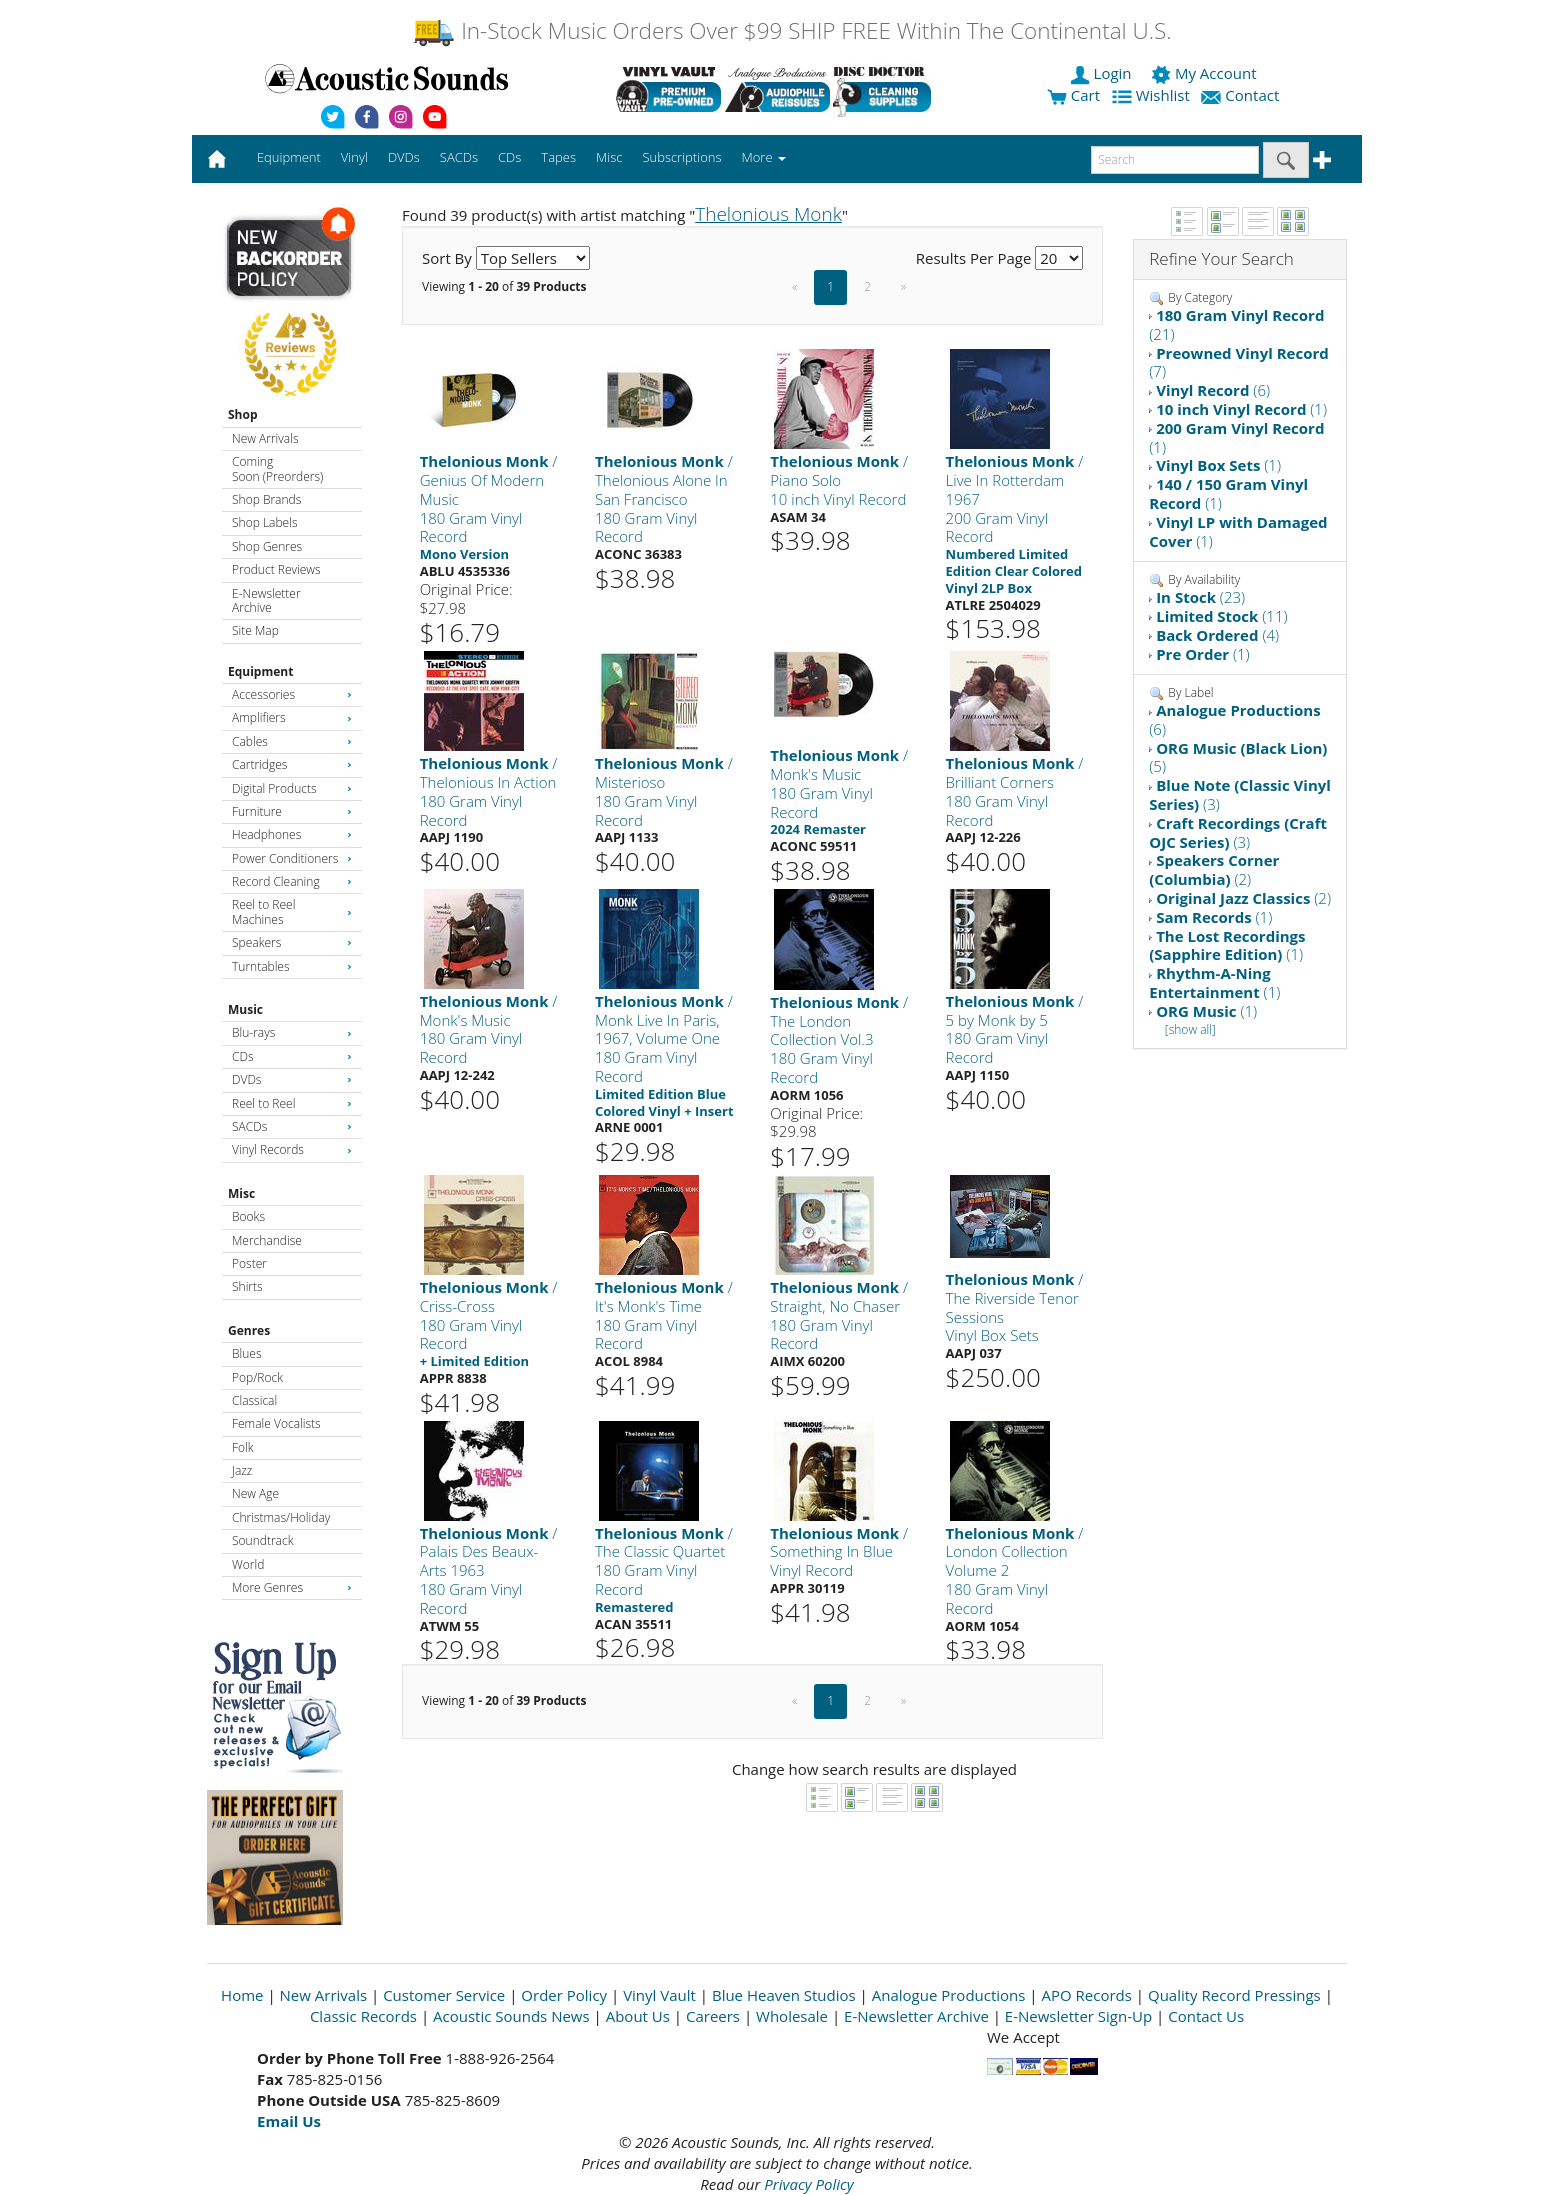  Describe the element at coordinates (713, 2016) in the screenshot. I see `Careers` at that location.